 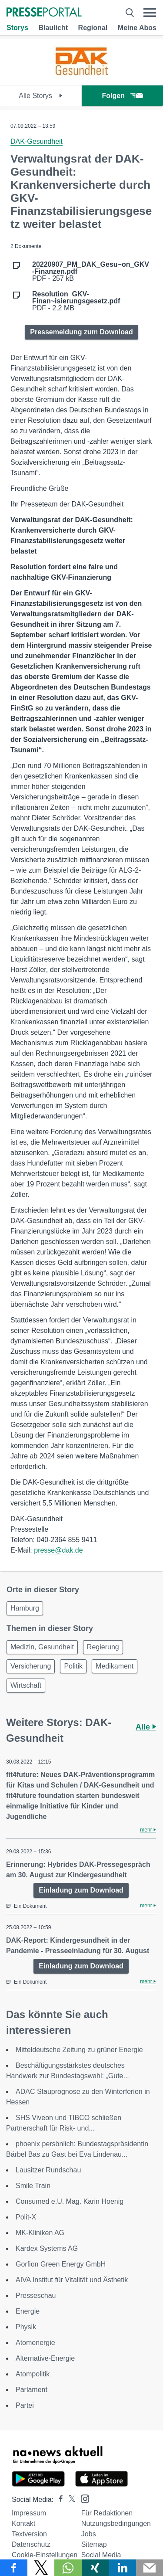 I want to click on Energie, so click(x=28, y=2311).